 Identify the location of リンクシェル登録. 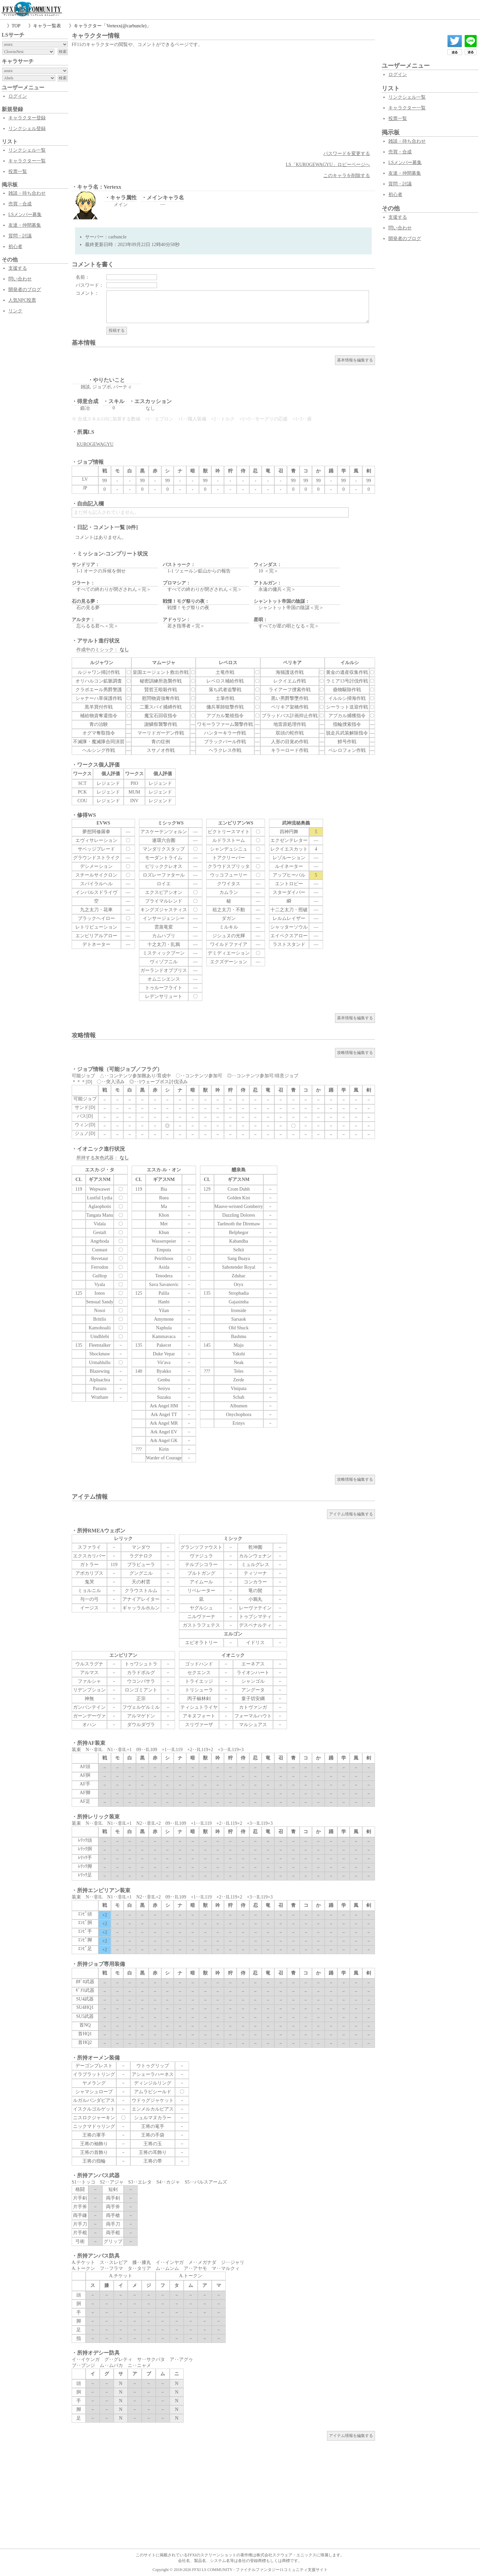
(27, 128).